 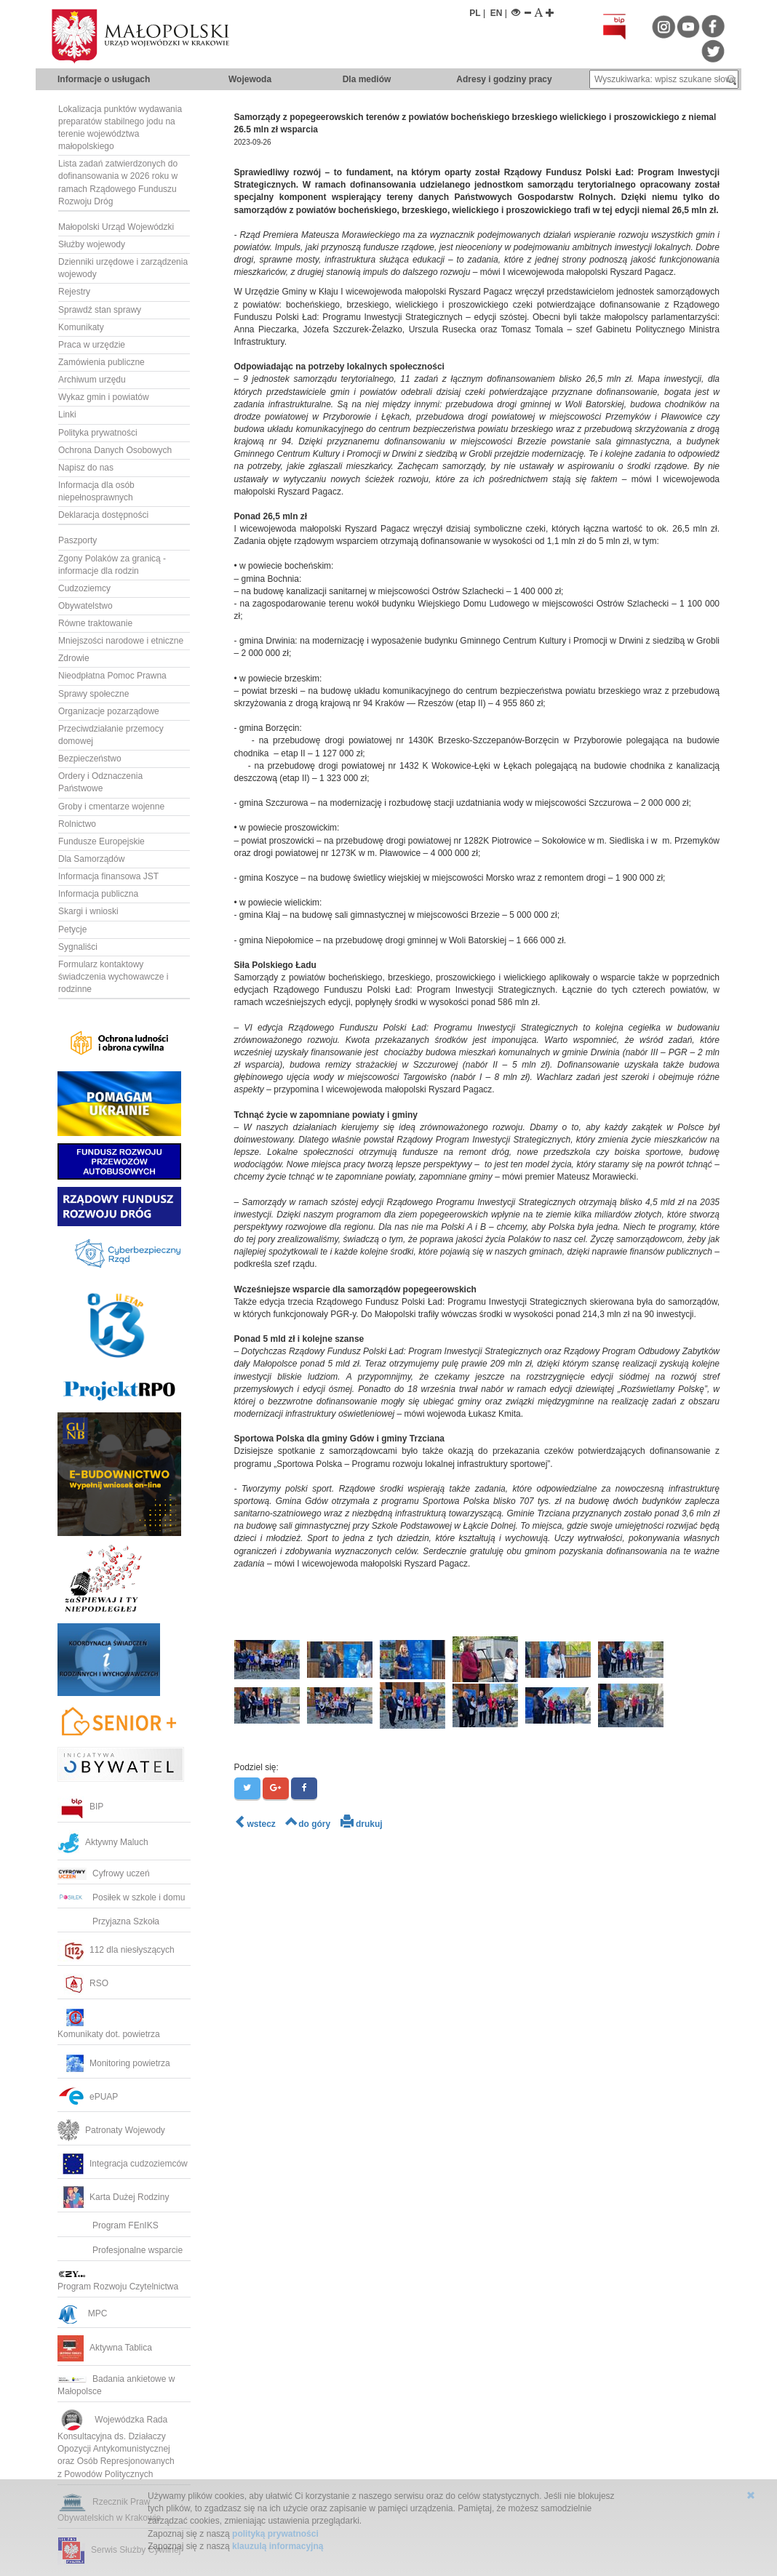 What do you see at coordinates (116, 227) in the screenshot?
I see `Małopolski Urząd Wojewódzki` at bounding box center [116, 227].